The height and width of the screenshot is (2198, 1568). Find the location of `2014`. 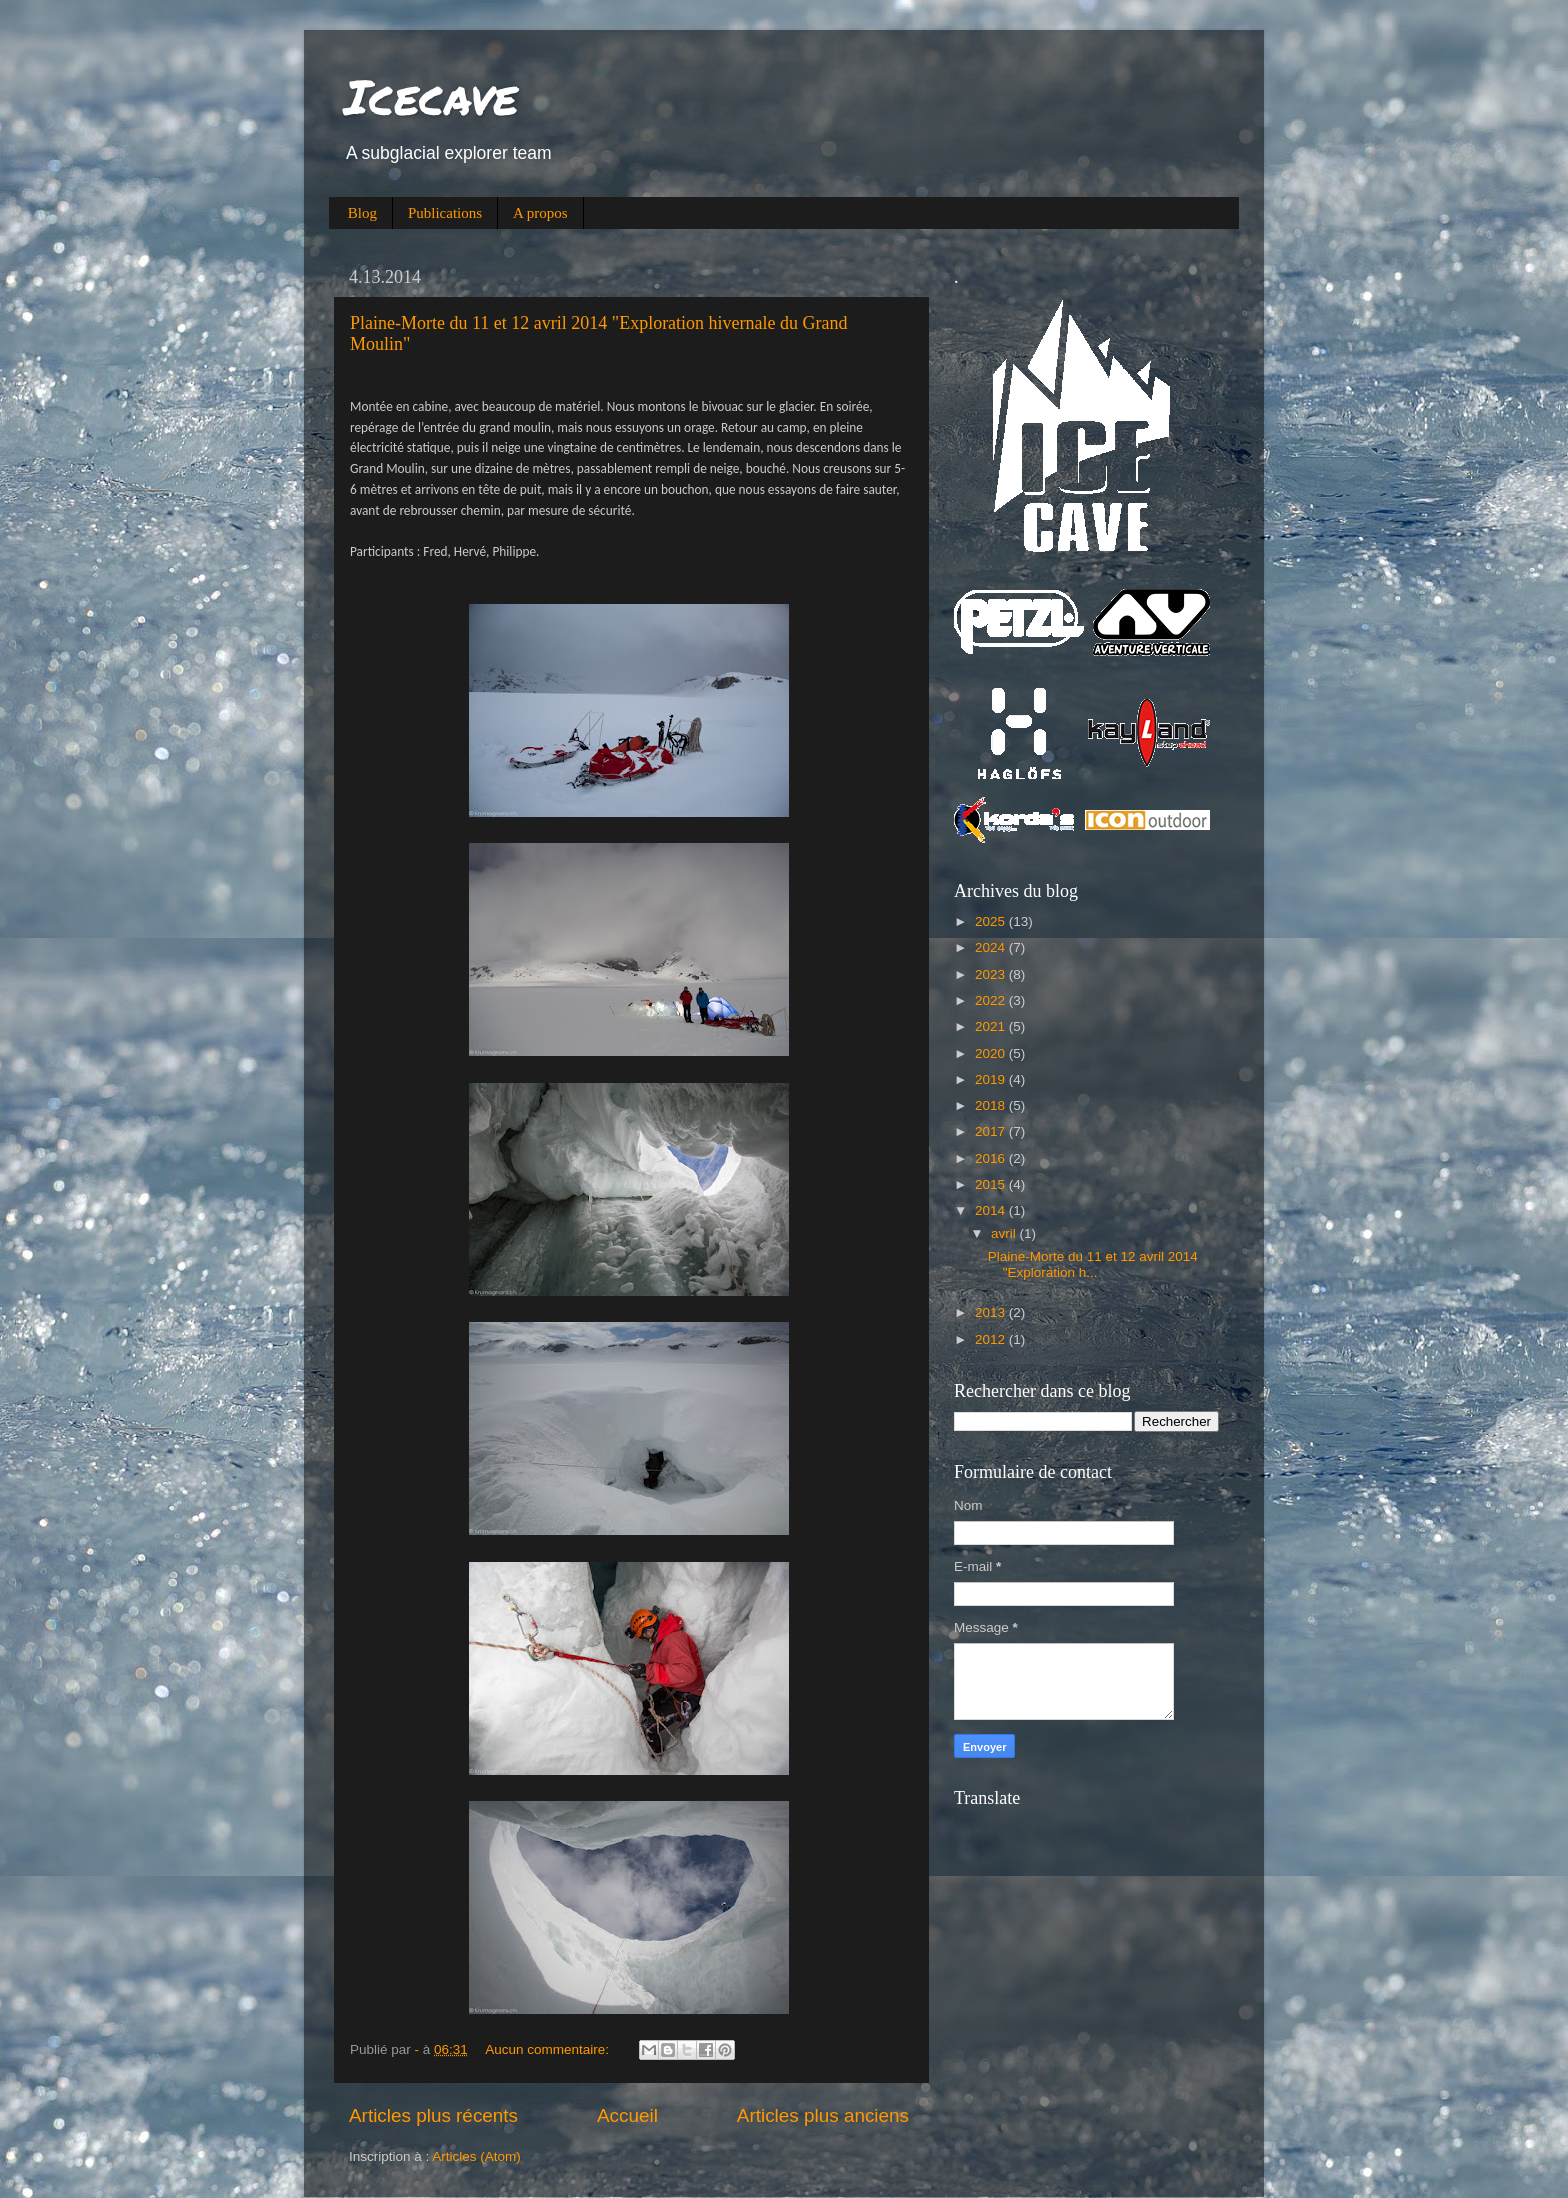

2014 is located at coordinates (992, 1210).